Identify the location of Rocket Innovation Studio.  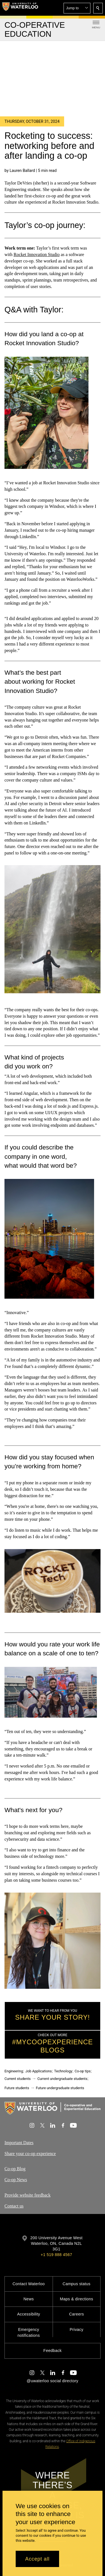
(36, 254).